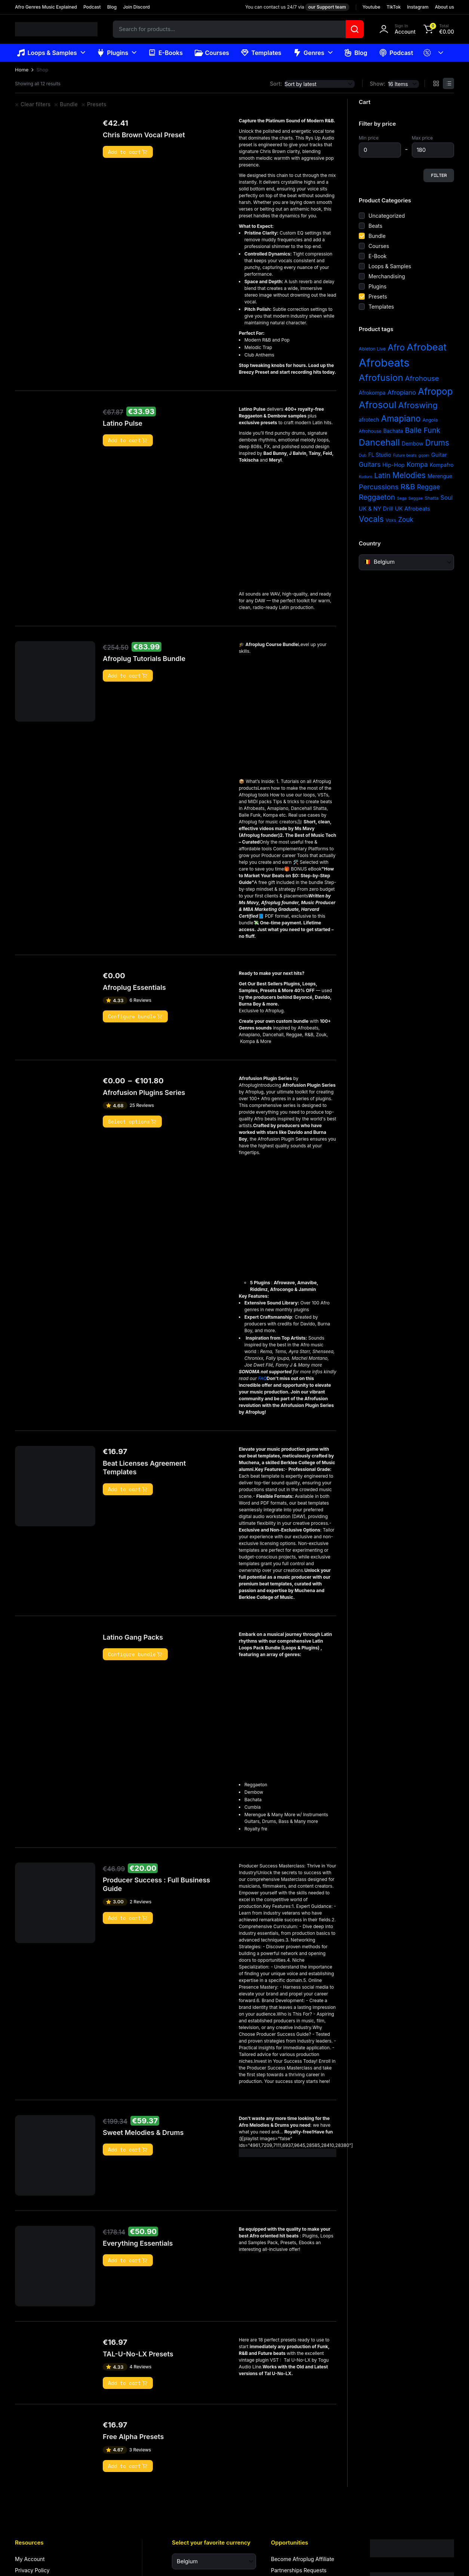 This screenshot has height=2576, width=469. I want to click on Sweet Melodies & Drums, so click(143, 2139).